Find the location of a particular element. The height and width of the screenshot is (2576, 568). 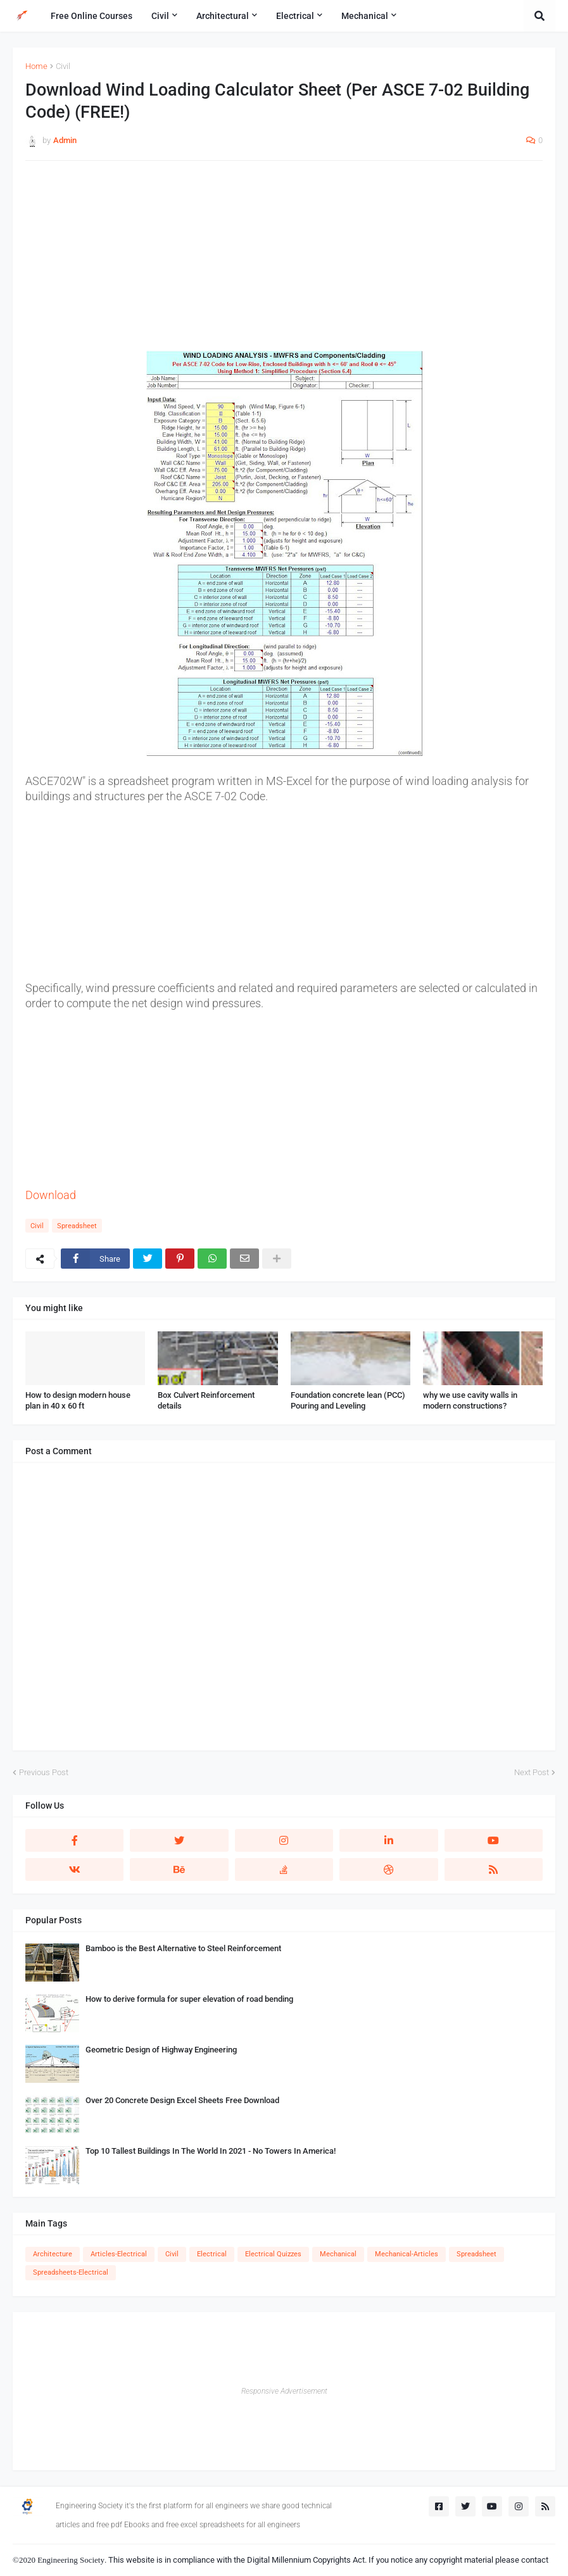

Spreadsheet is located at coordinates (77, 1226).